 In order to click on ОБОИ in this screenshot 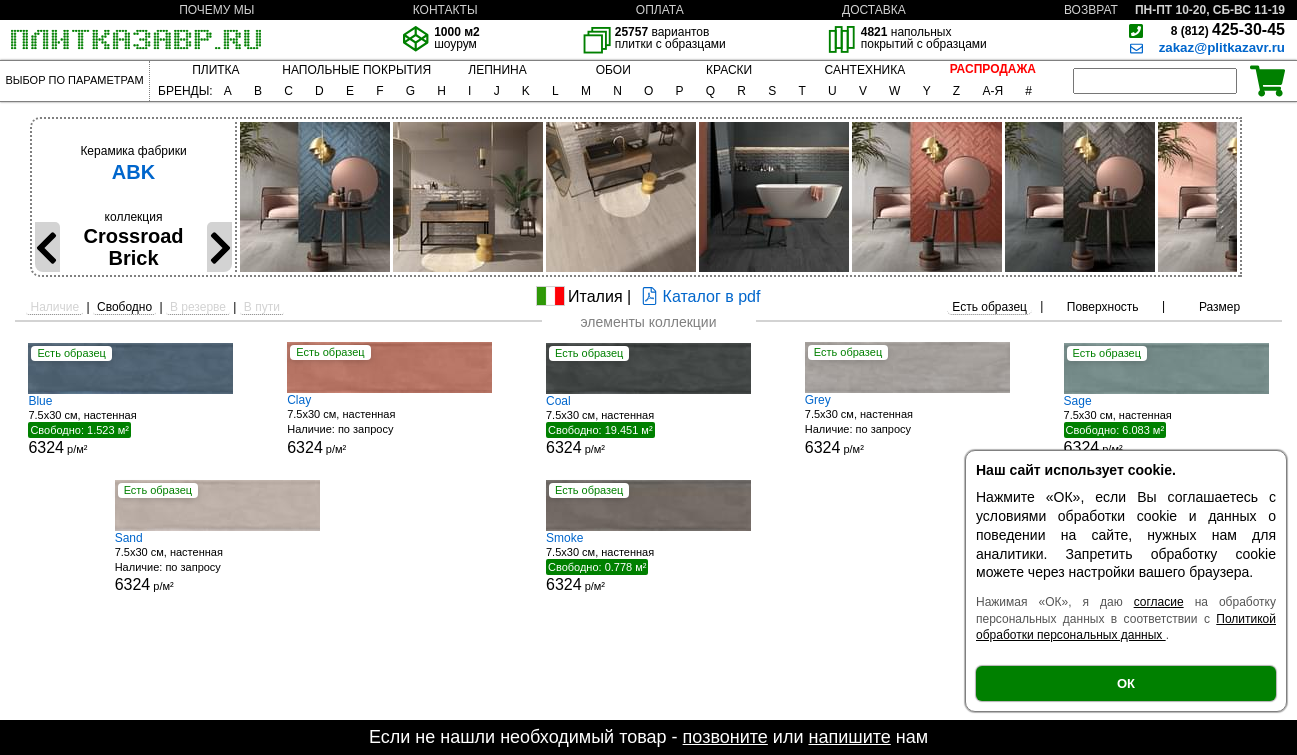, I will do `click(613, 70)`.